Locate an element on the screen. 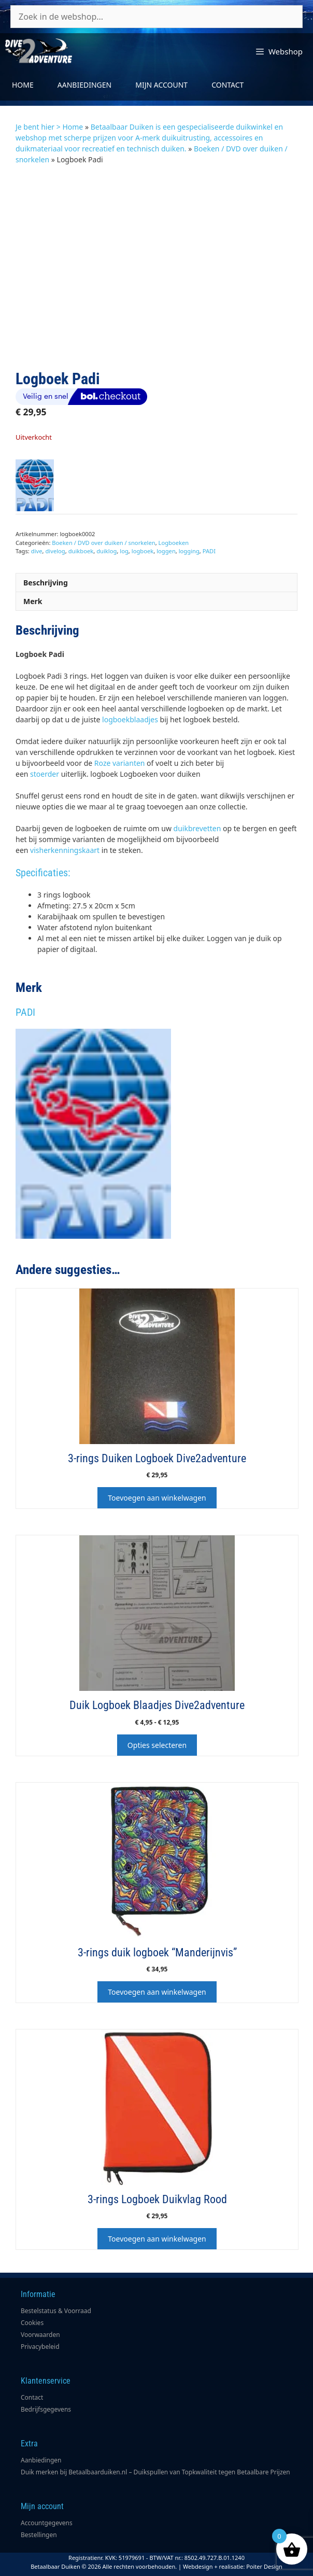 Image resolution: width=313 pixels, height=2576 pixels. Mijn account is located at coordinates (161, 85).